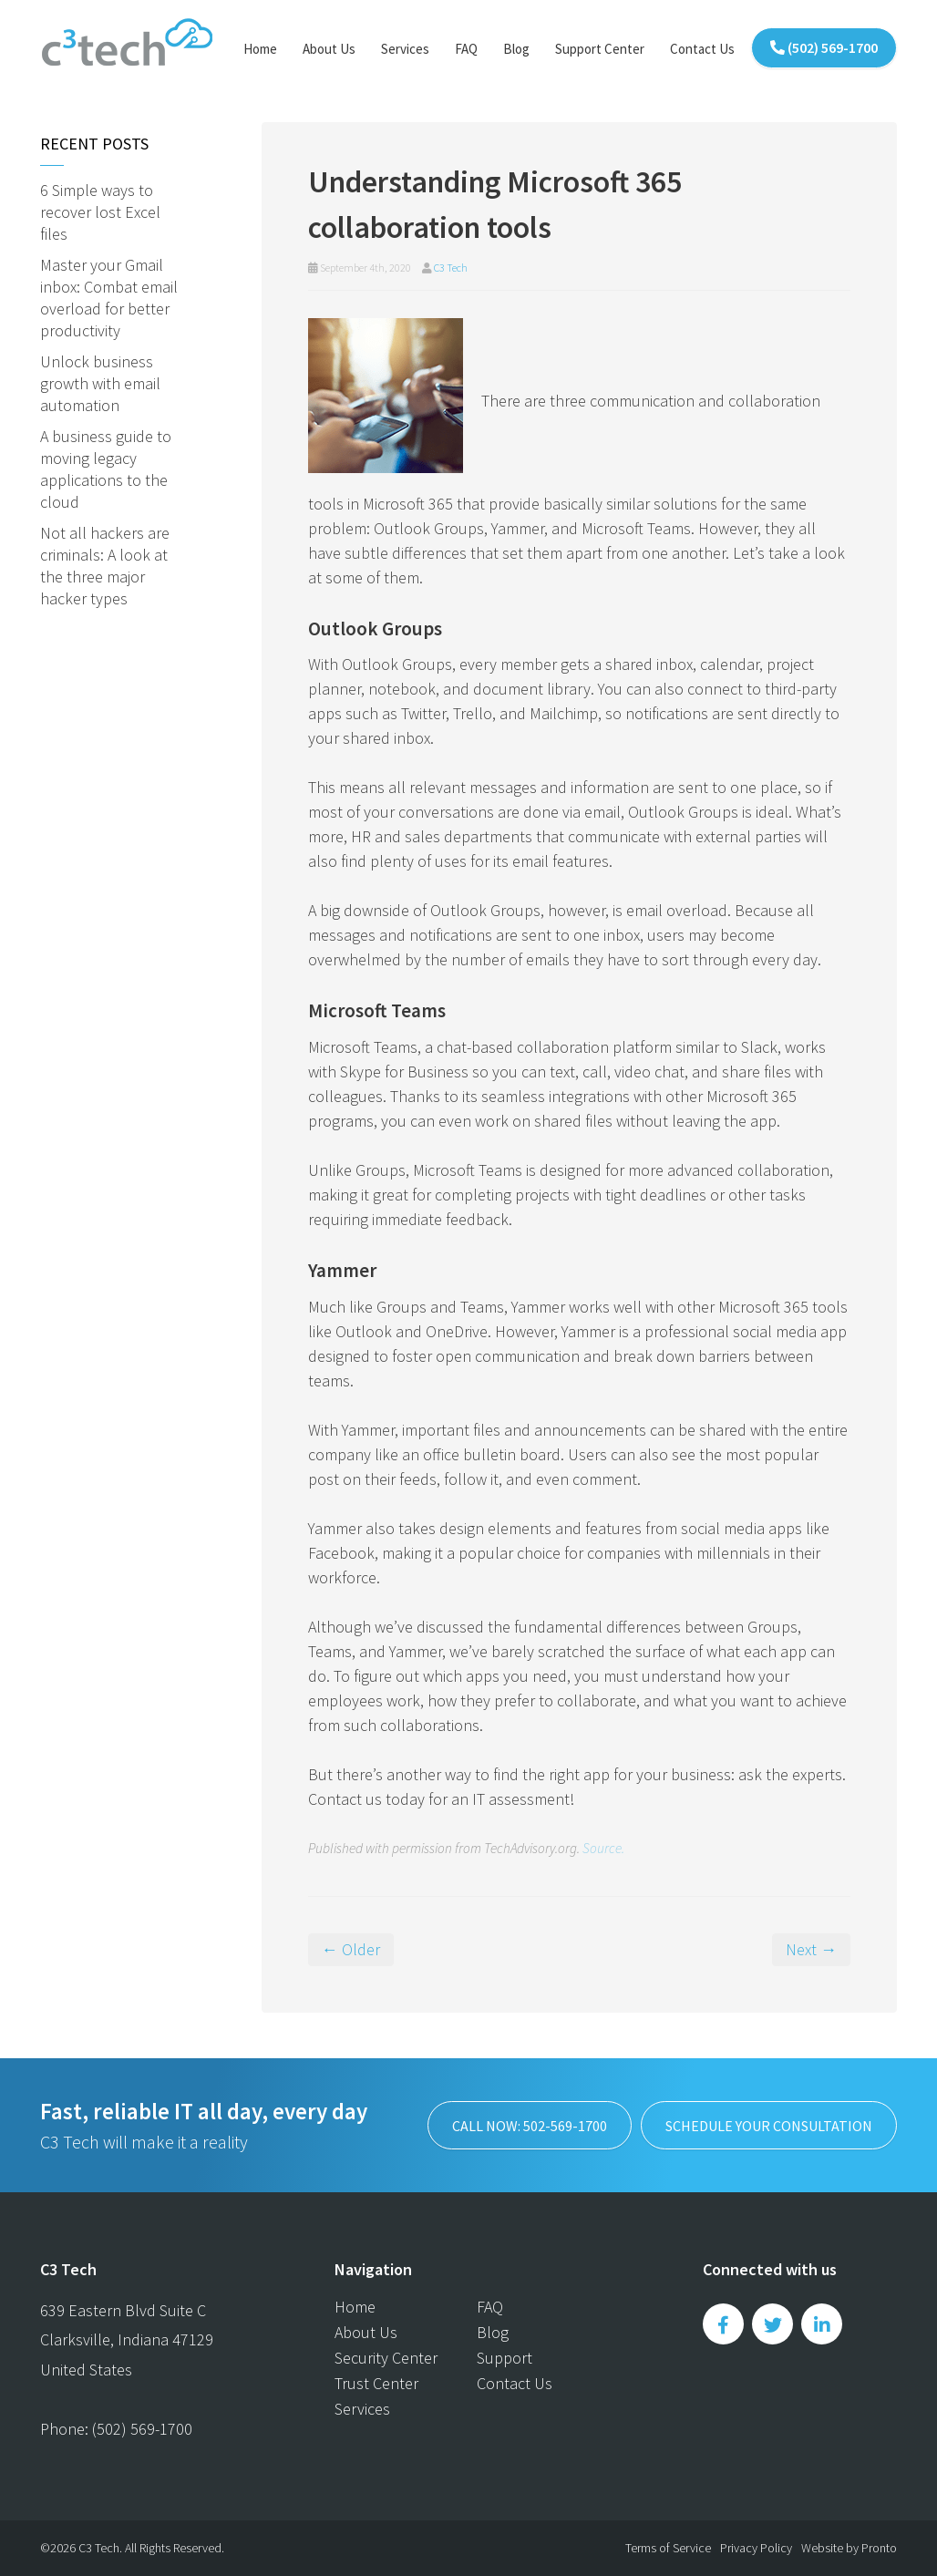 The height and width of the screenshot is (2576, 937). What do you see at coordinates (260, 48) in the screenshot?
I see `Home` at bounding box center [260, 48].